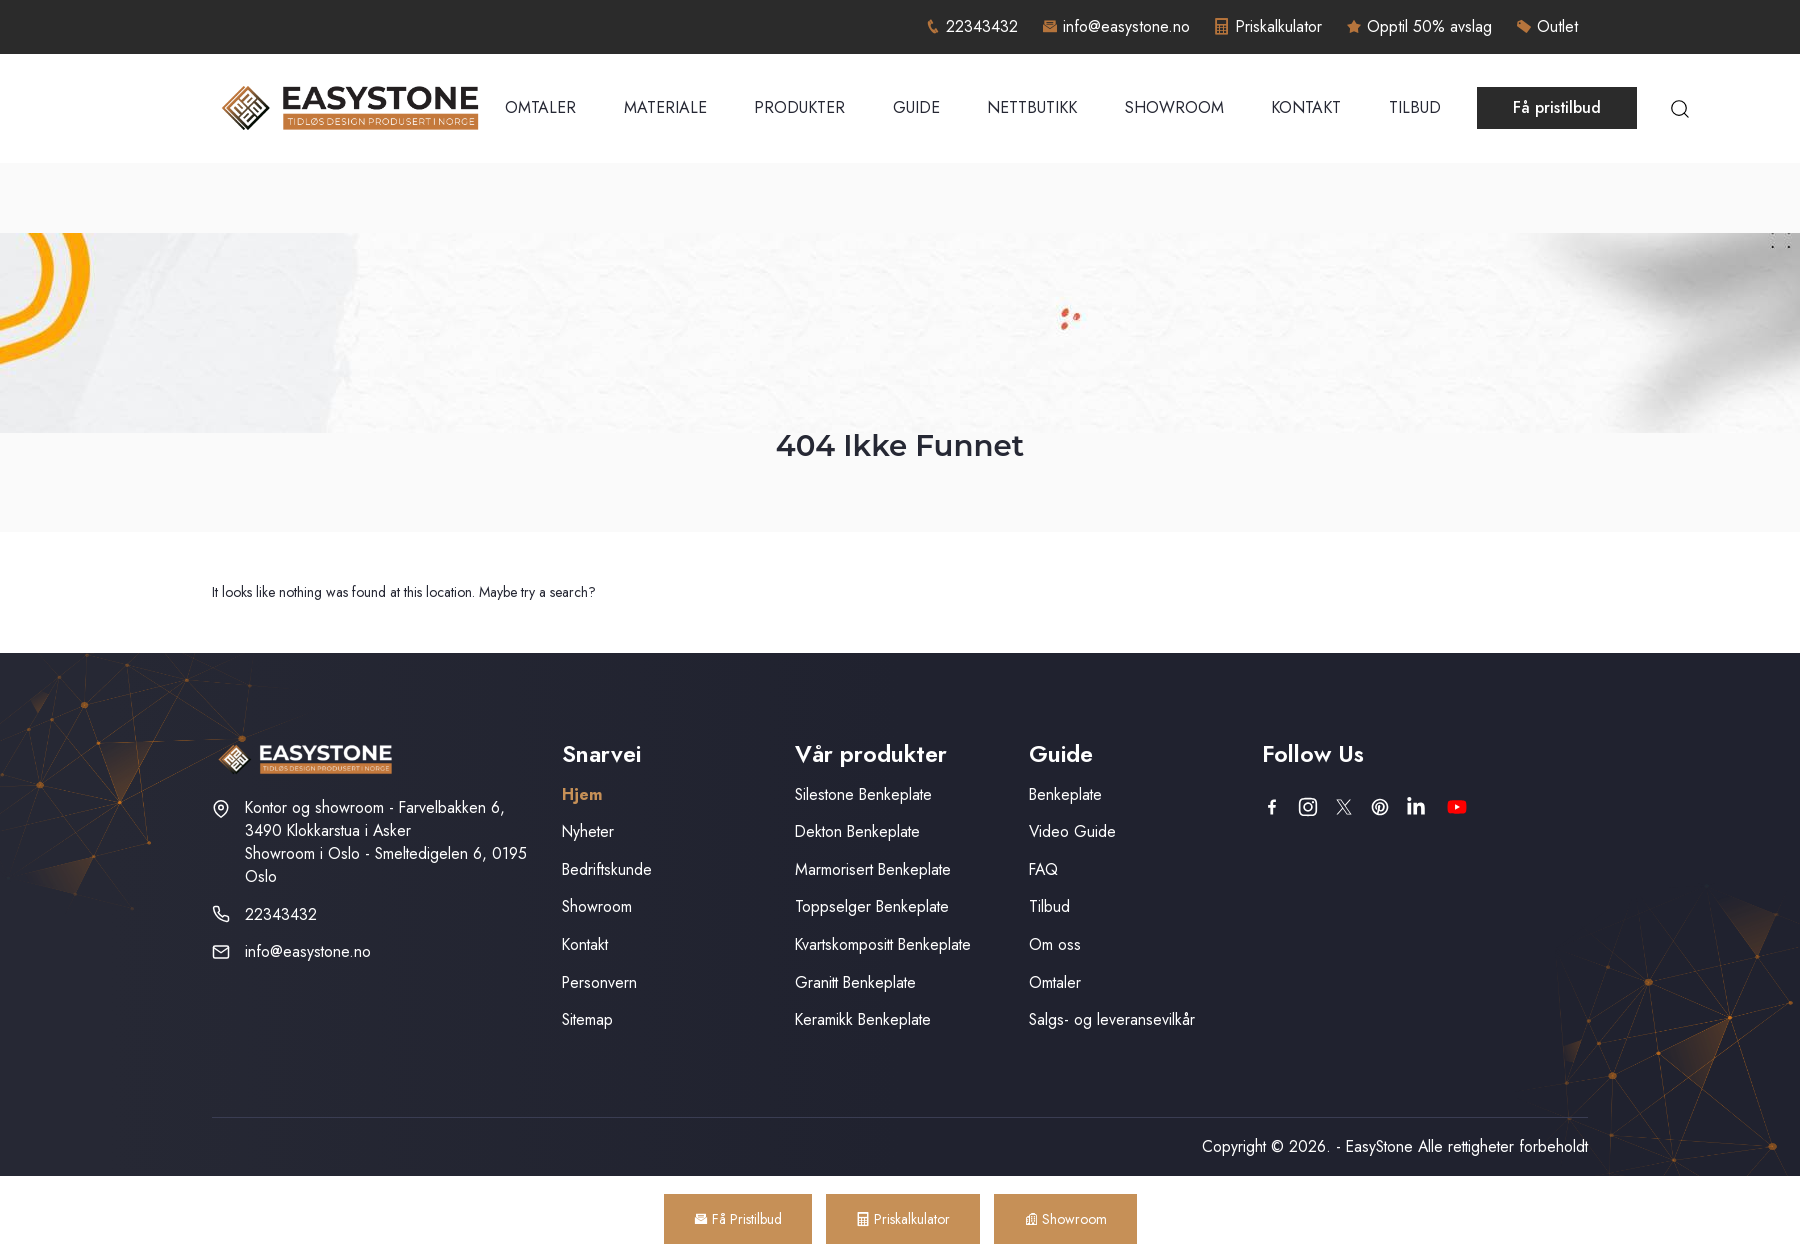 The width and height of the screenshot is (1800, 1244). I want to click on Personvern, so click(599, 982).